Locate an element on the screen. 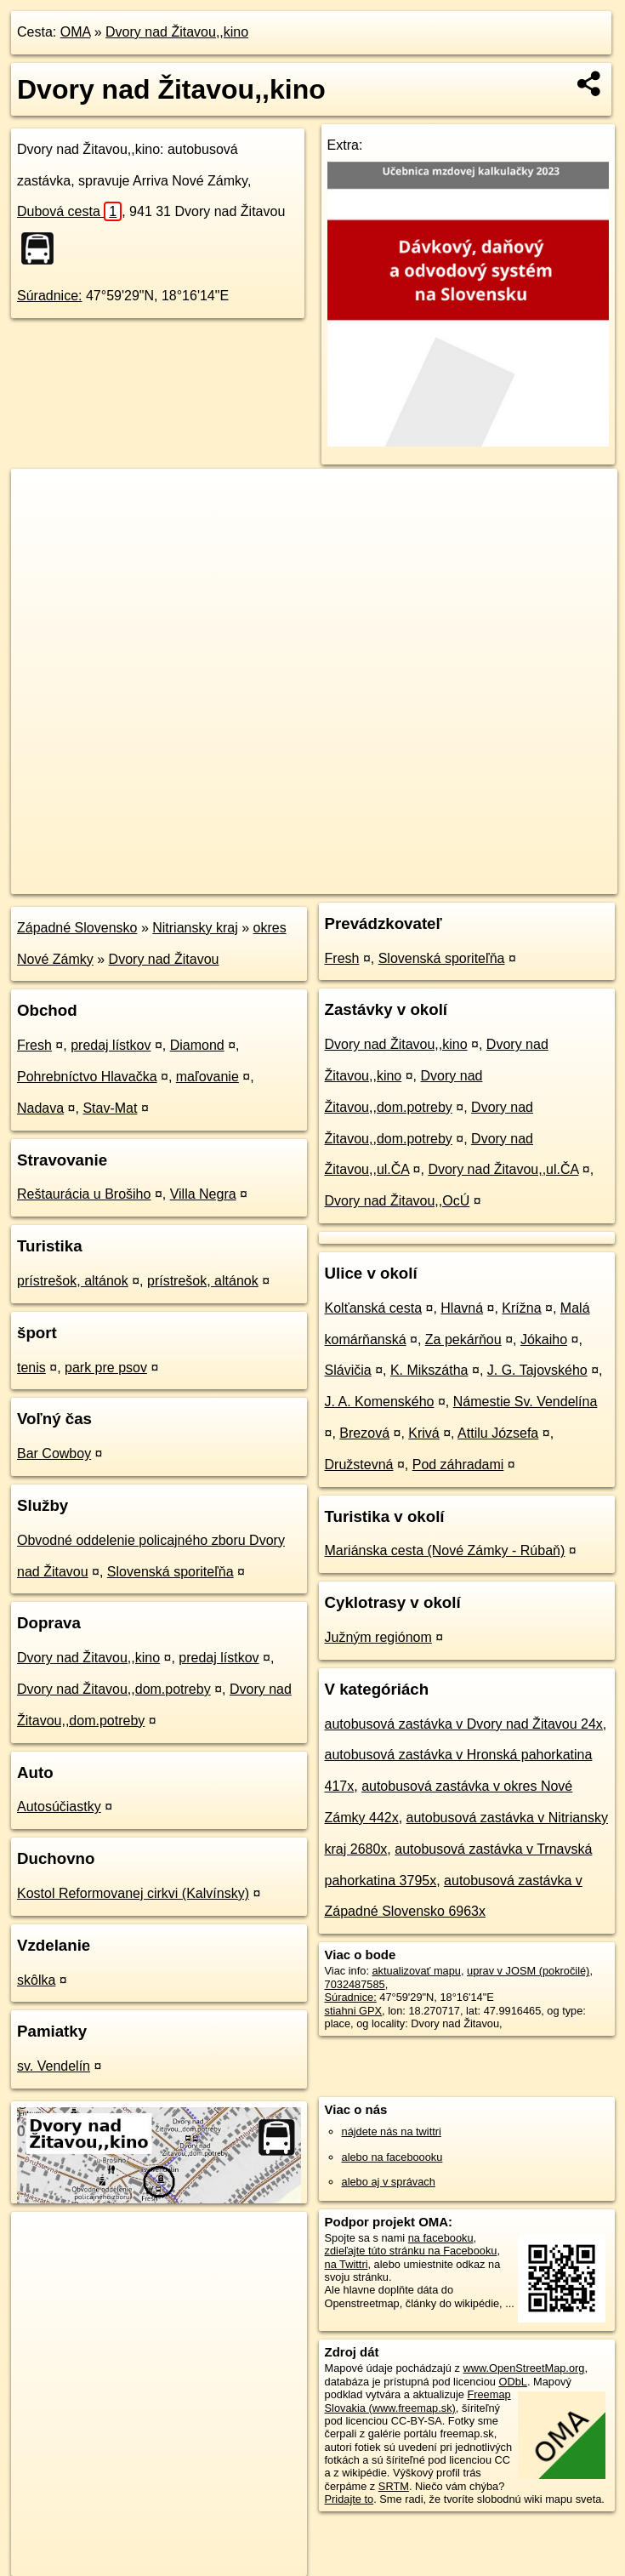  Jókaiho is located at coordinates (543, 1339).